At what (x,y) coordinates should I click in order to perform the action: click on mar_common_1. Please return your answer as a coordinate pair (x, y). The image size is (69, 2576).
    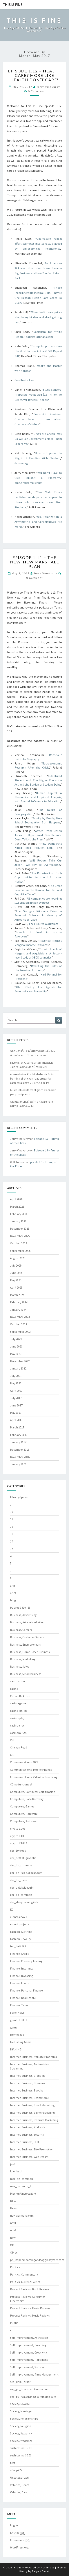
    Looking at the image, I should click on (20, 2186).